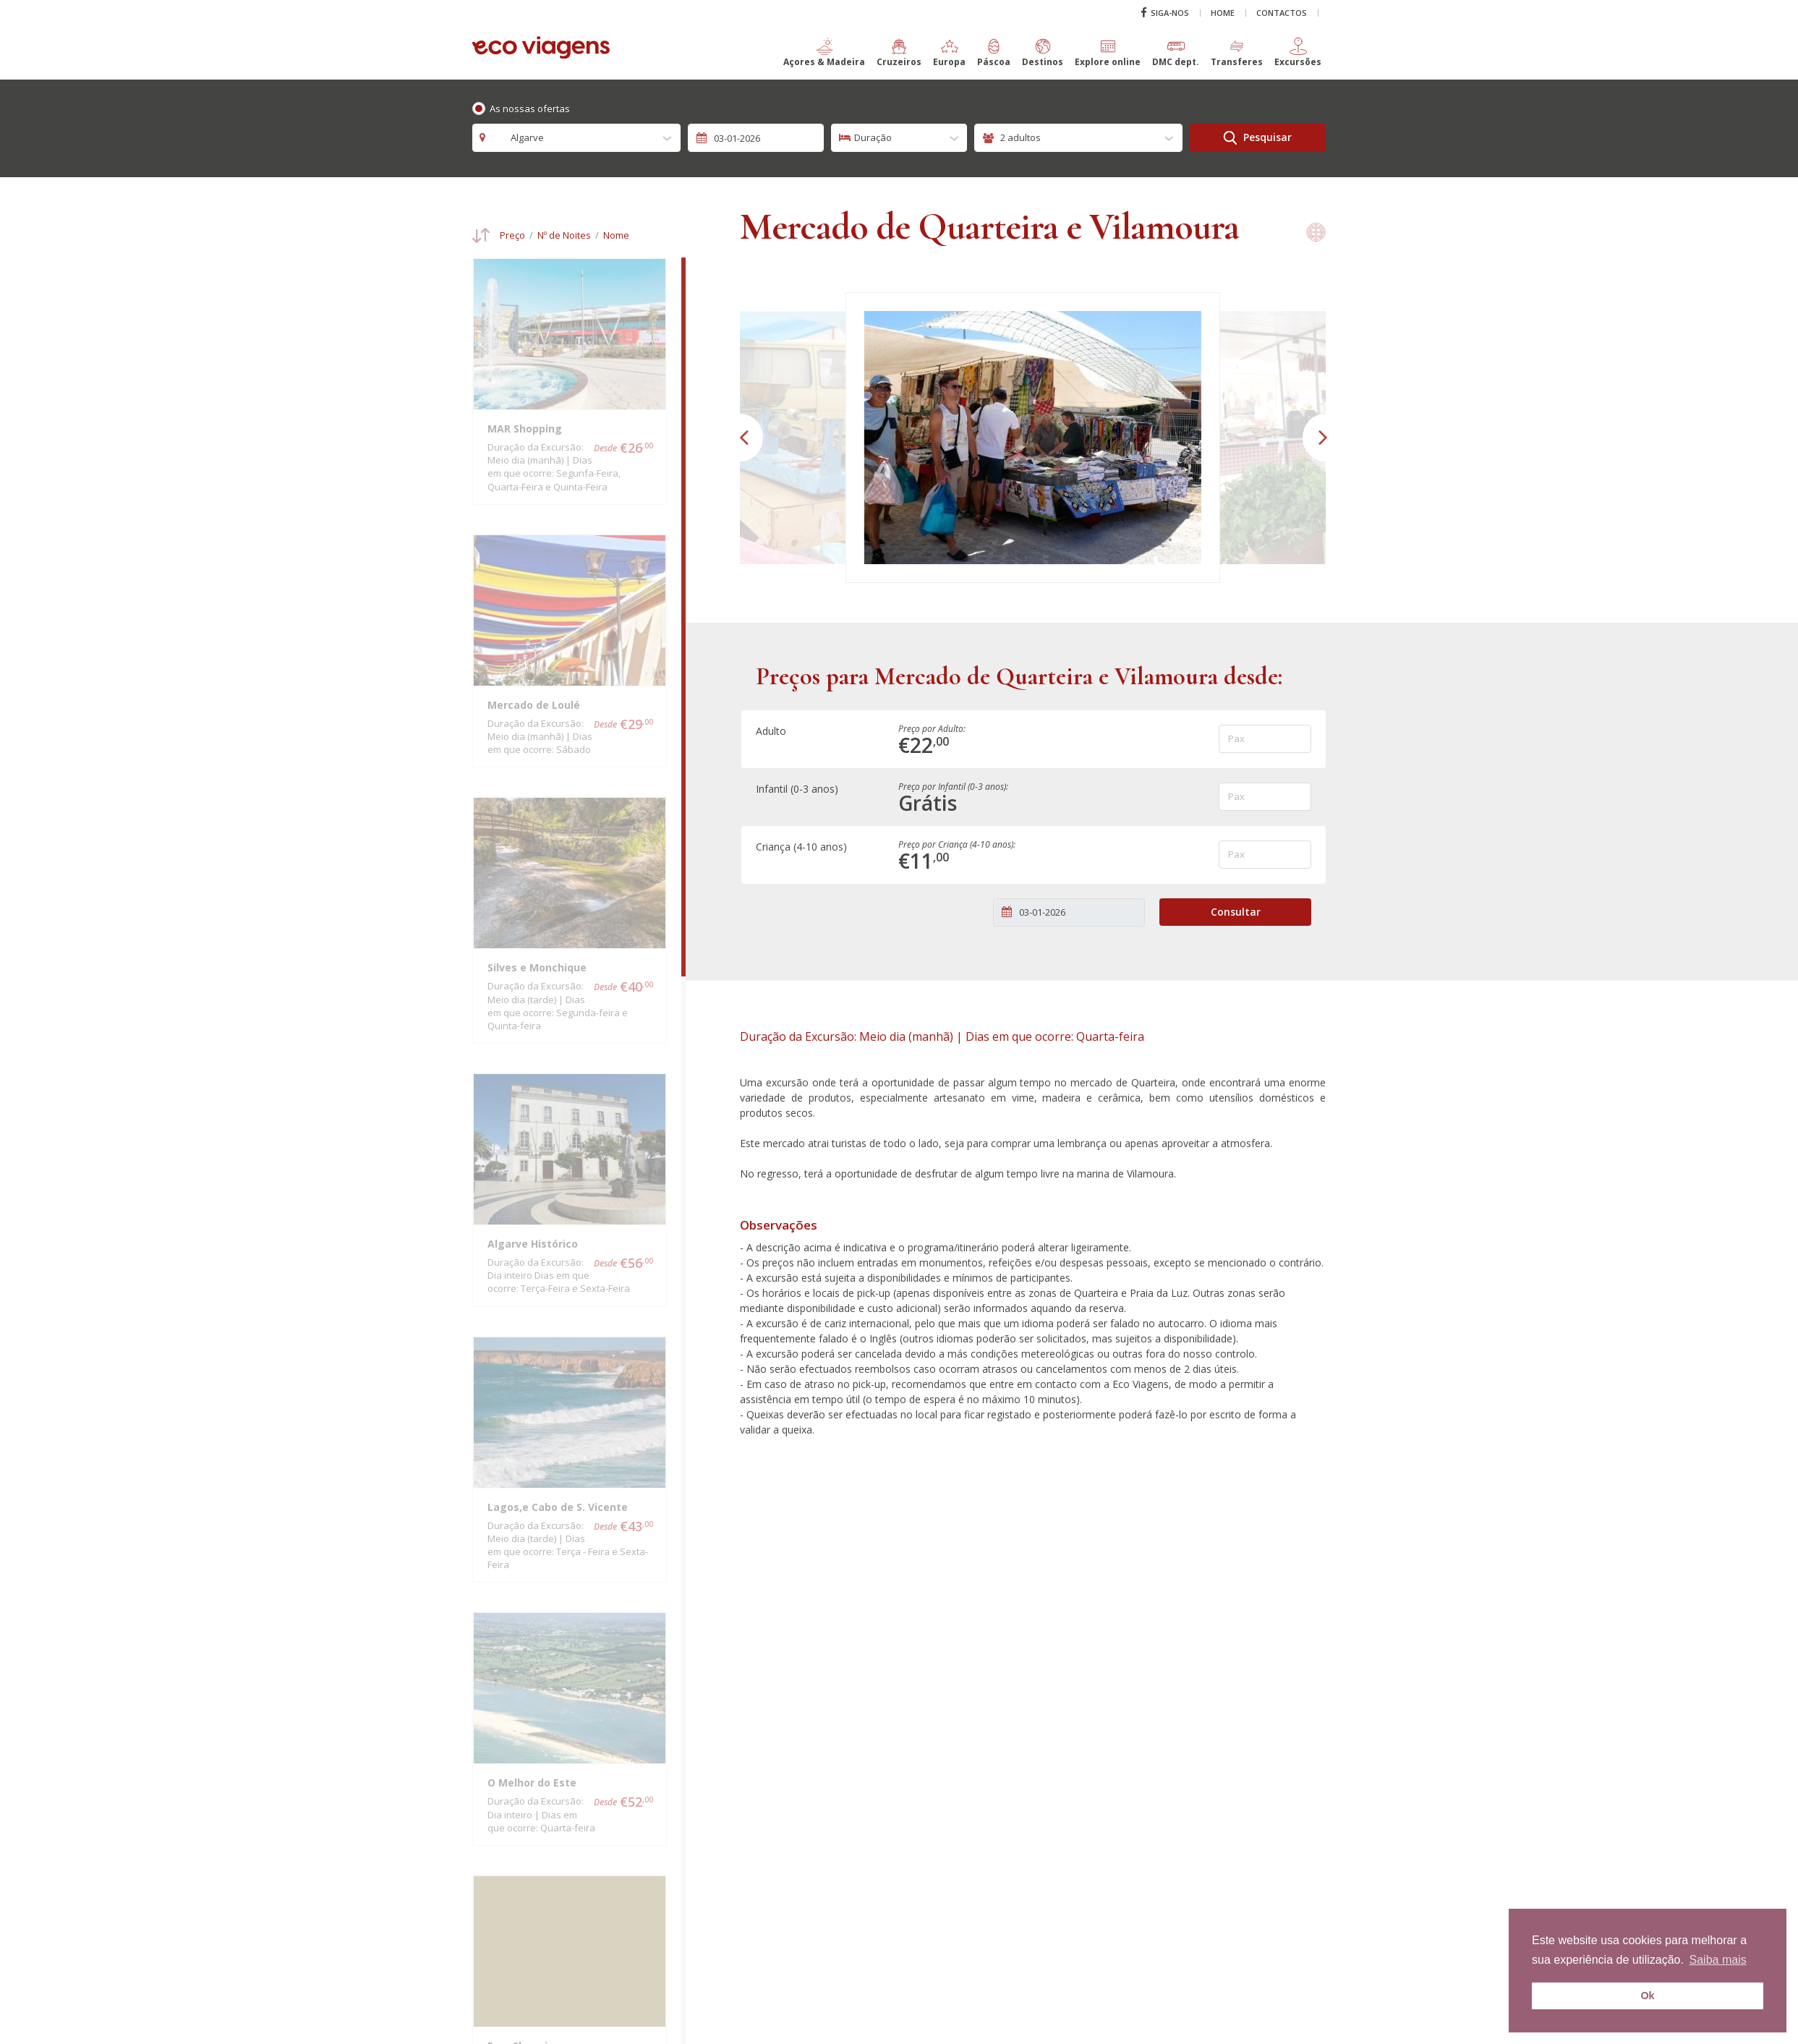 This screenshot has height=2044, width=1798. Describe the element at coordinates (616, 235) in the screenshot. I see `Nome` at that location.